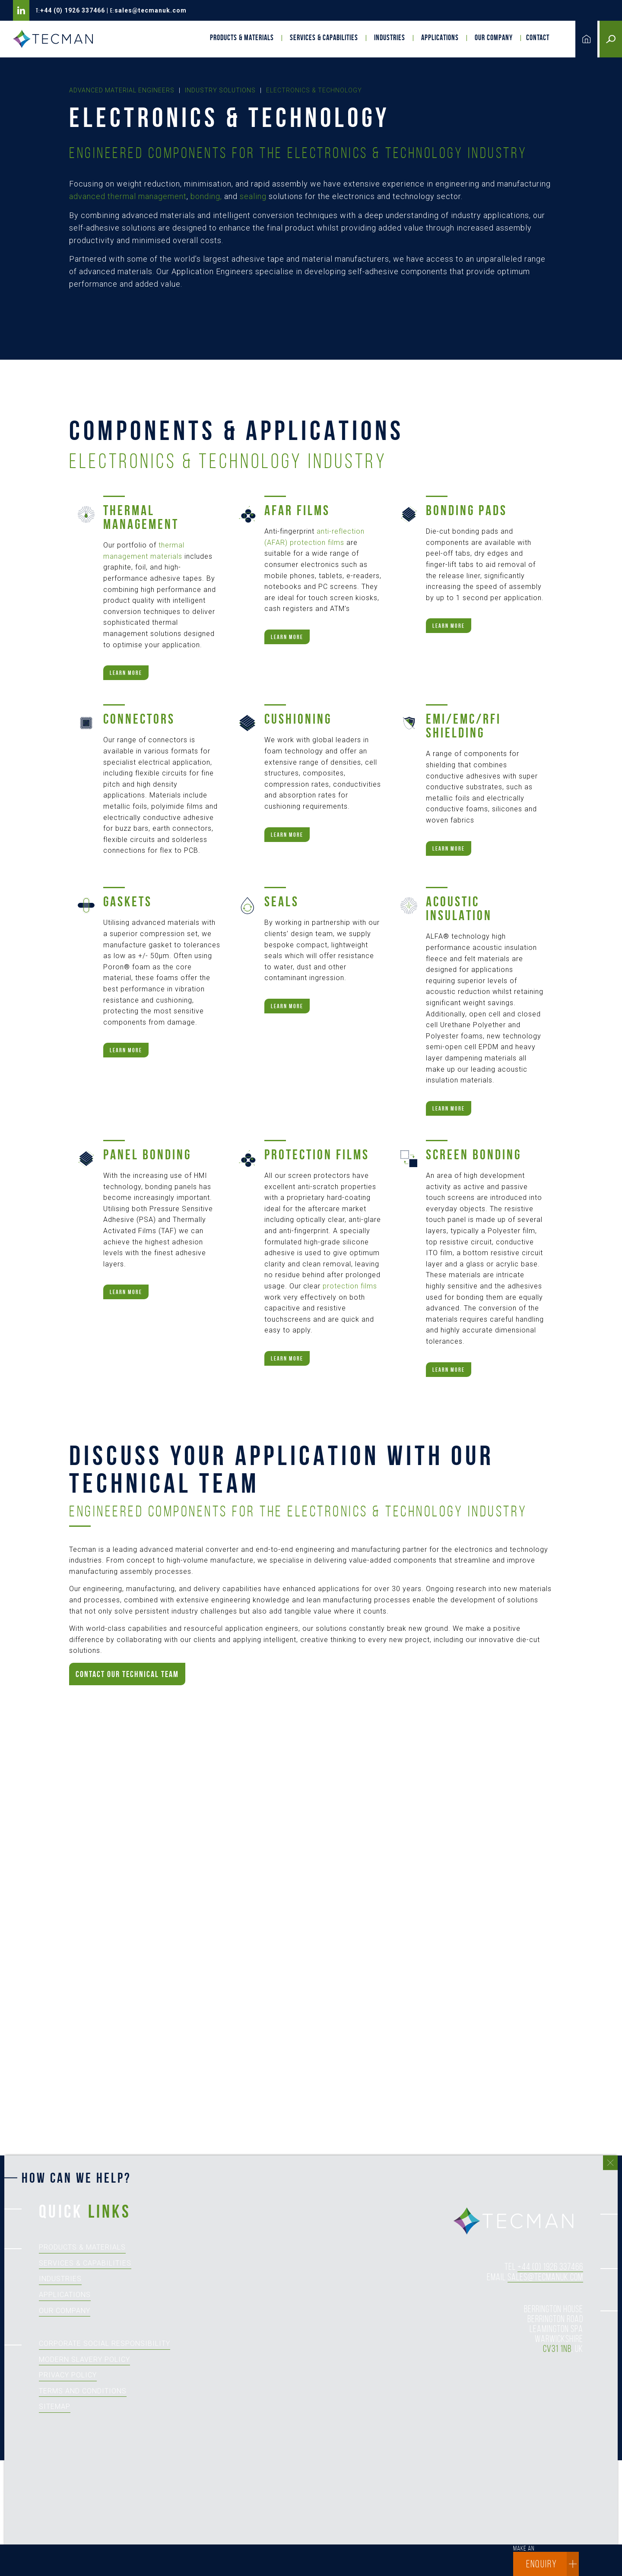 The image size is (622, 2576). What do you see at coordinates (56, 39) in the screenshot?
I see `Tecman` at bounding box center [56, 39].